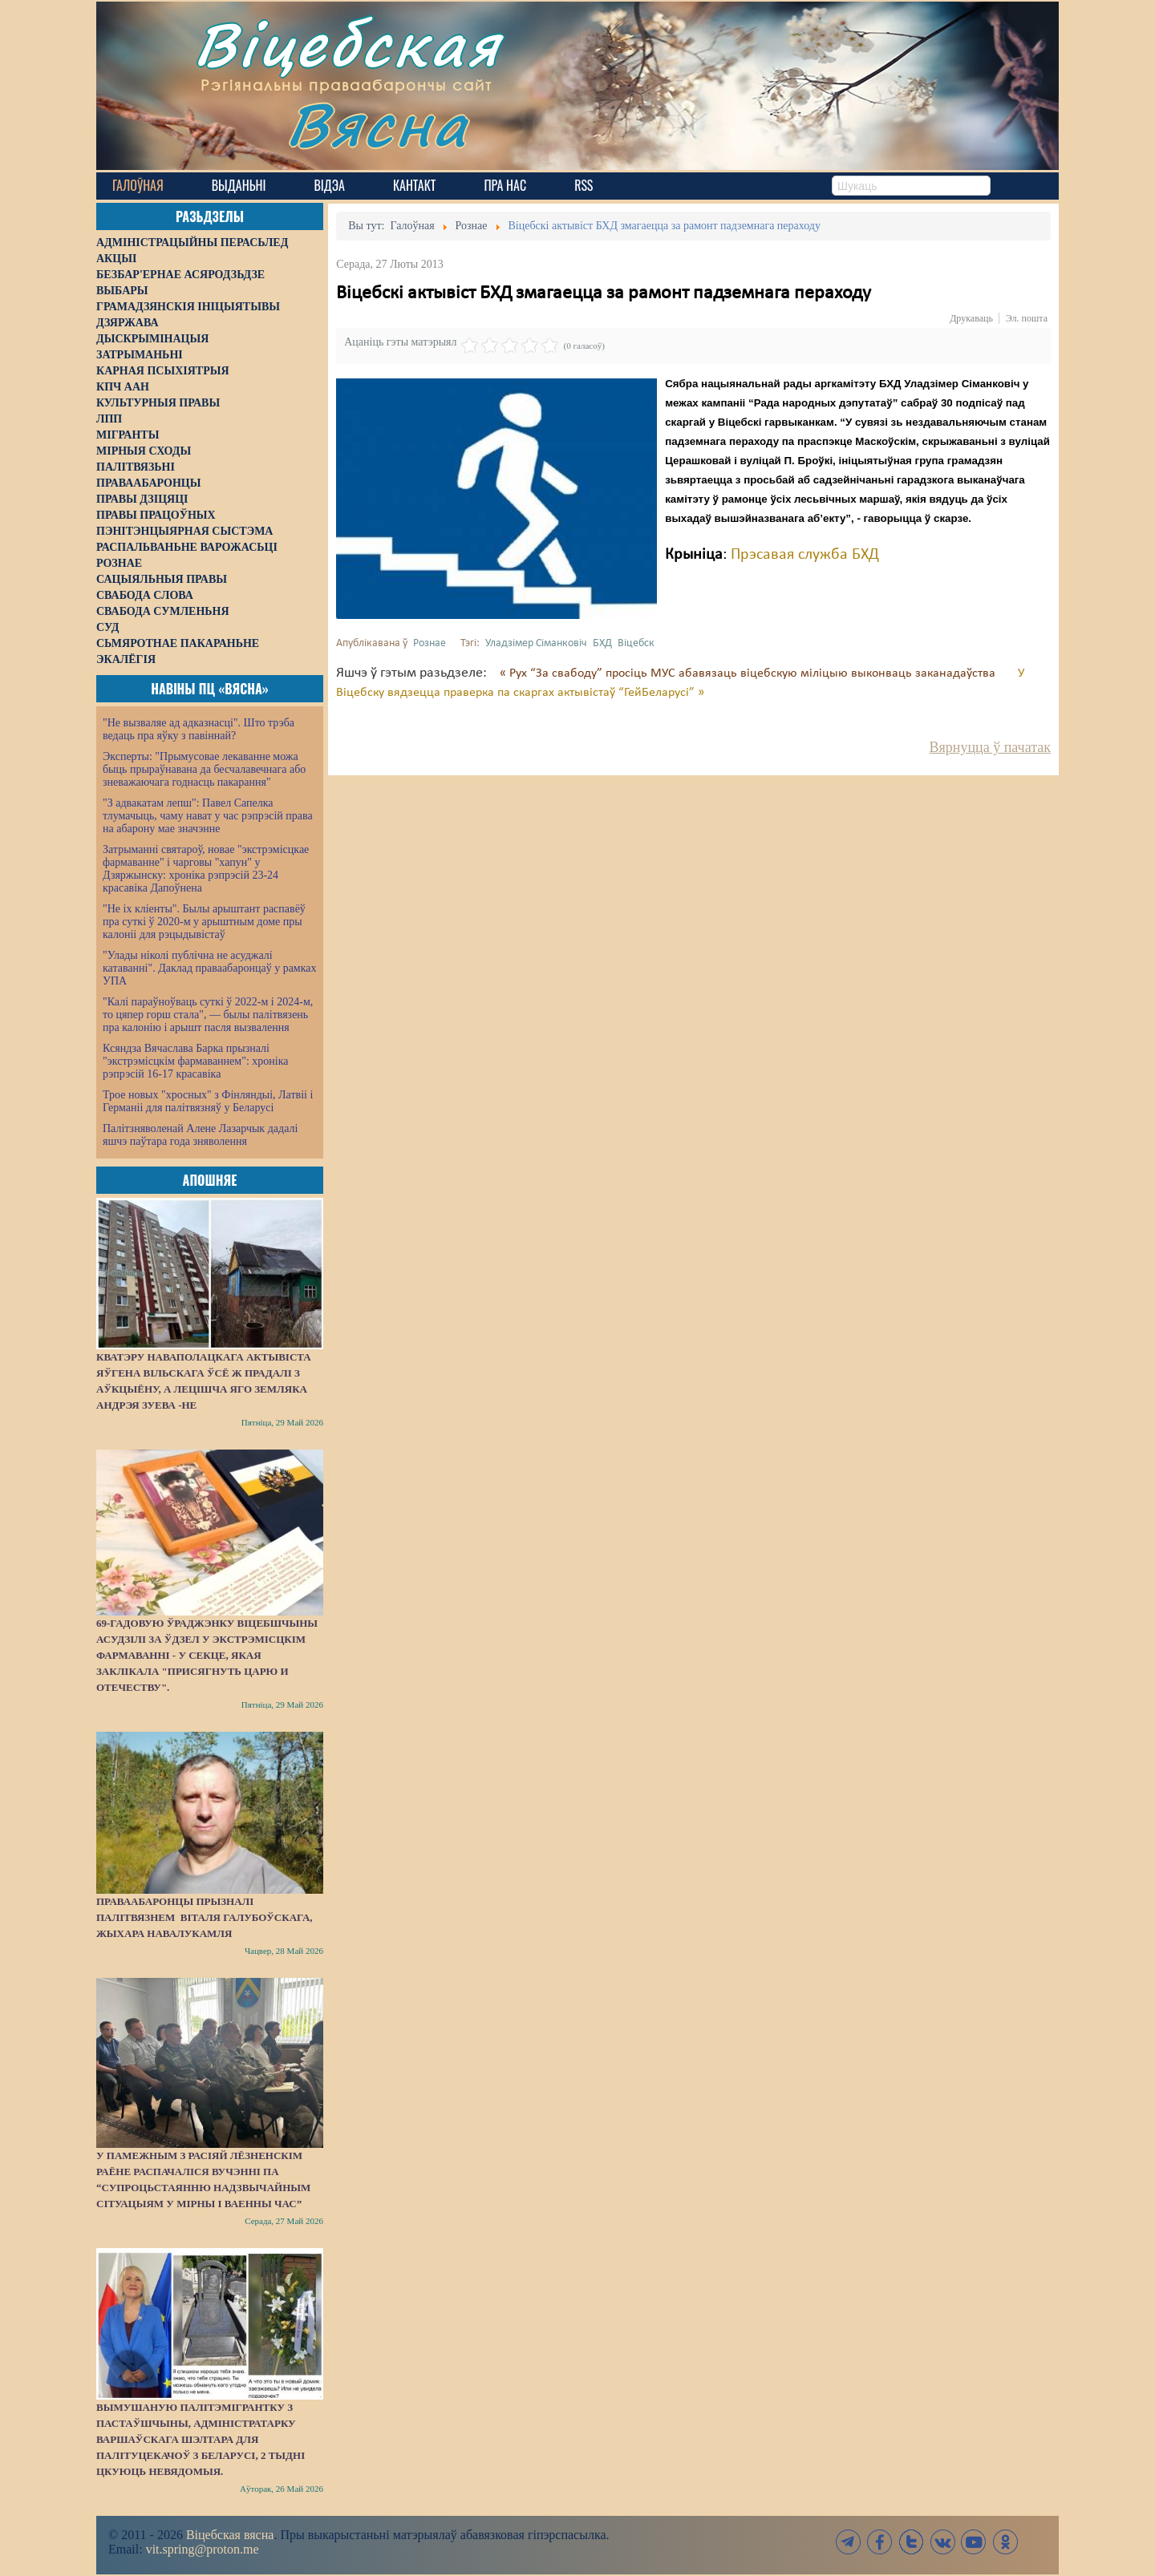  What do you see at coordinates (377, 124) in the screenshot?
I see `Вясна` at bounding box center [377, 124].